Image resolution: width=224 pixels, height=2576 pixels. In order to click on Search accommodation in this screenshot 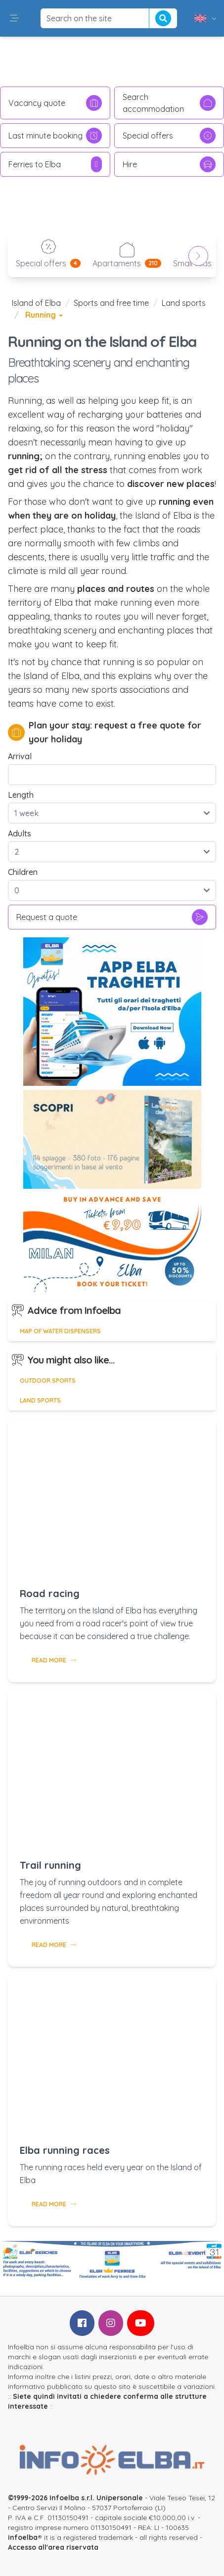, I will do `click(169, 103)`.